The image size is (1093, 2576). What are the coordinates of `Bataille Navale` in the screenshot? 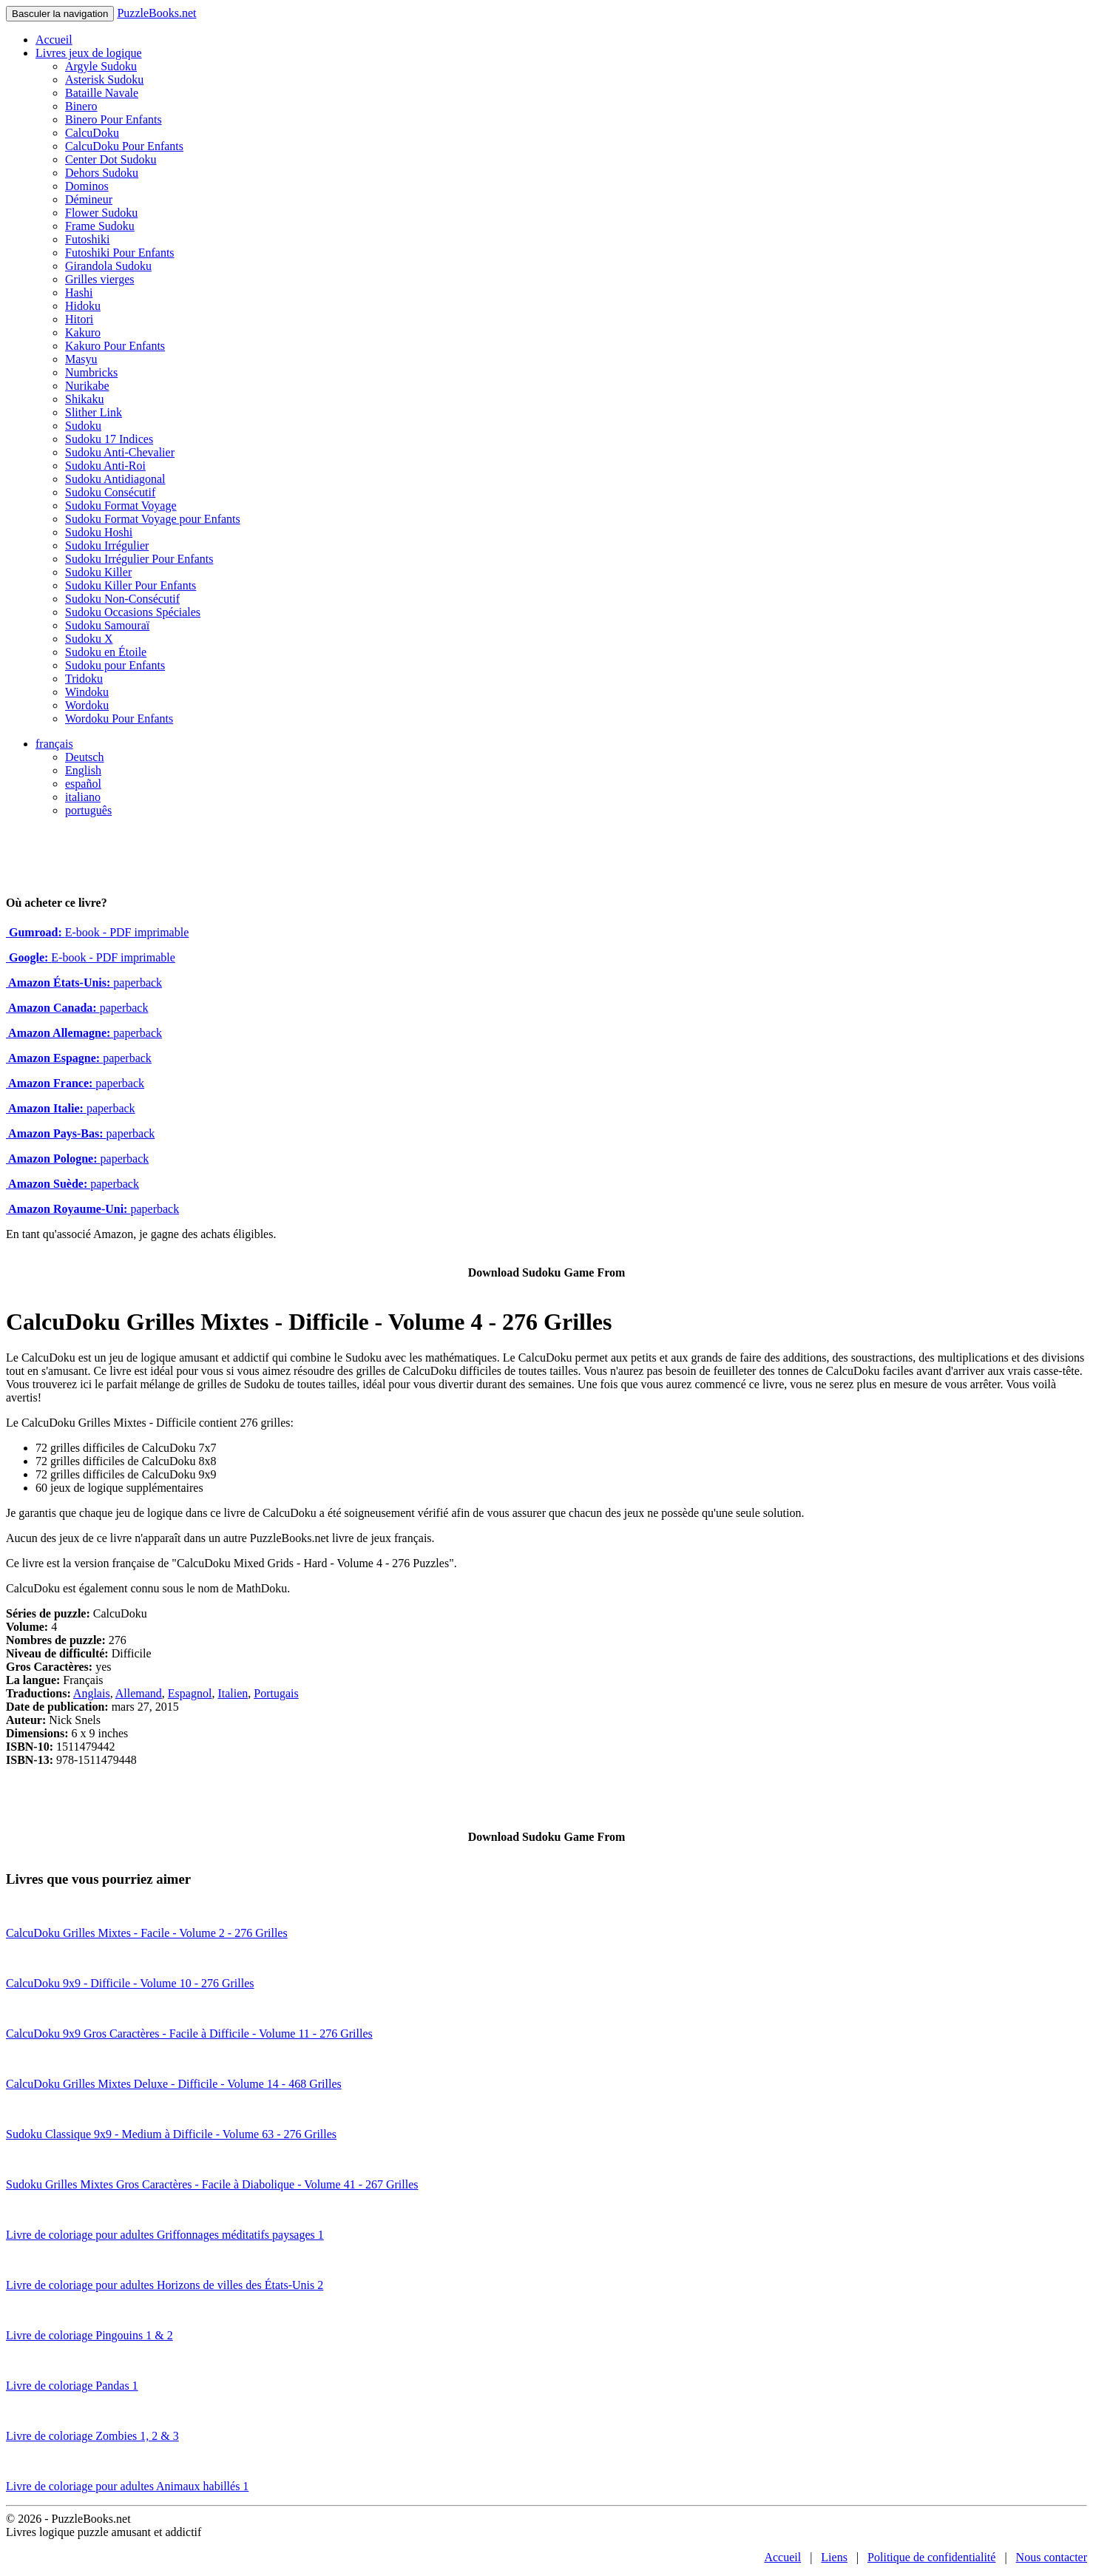 It's located at (101, 93).